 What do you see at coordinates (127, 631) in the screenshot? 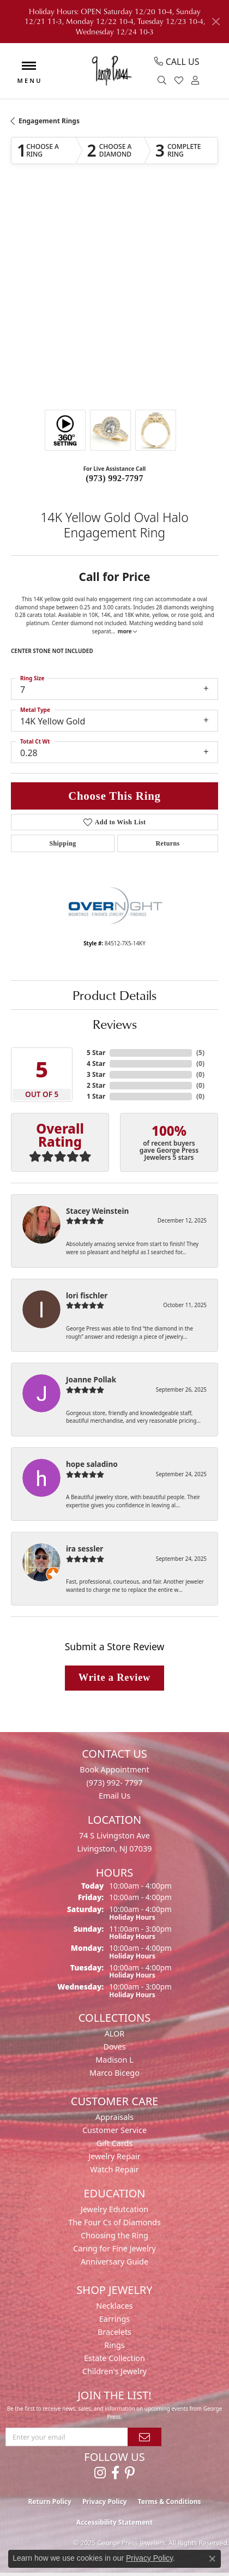
I see `more` at bounding box center [127, 631].